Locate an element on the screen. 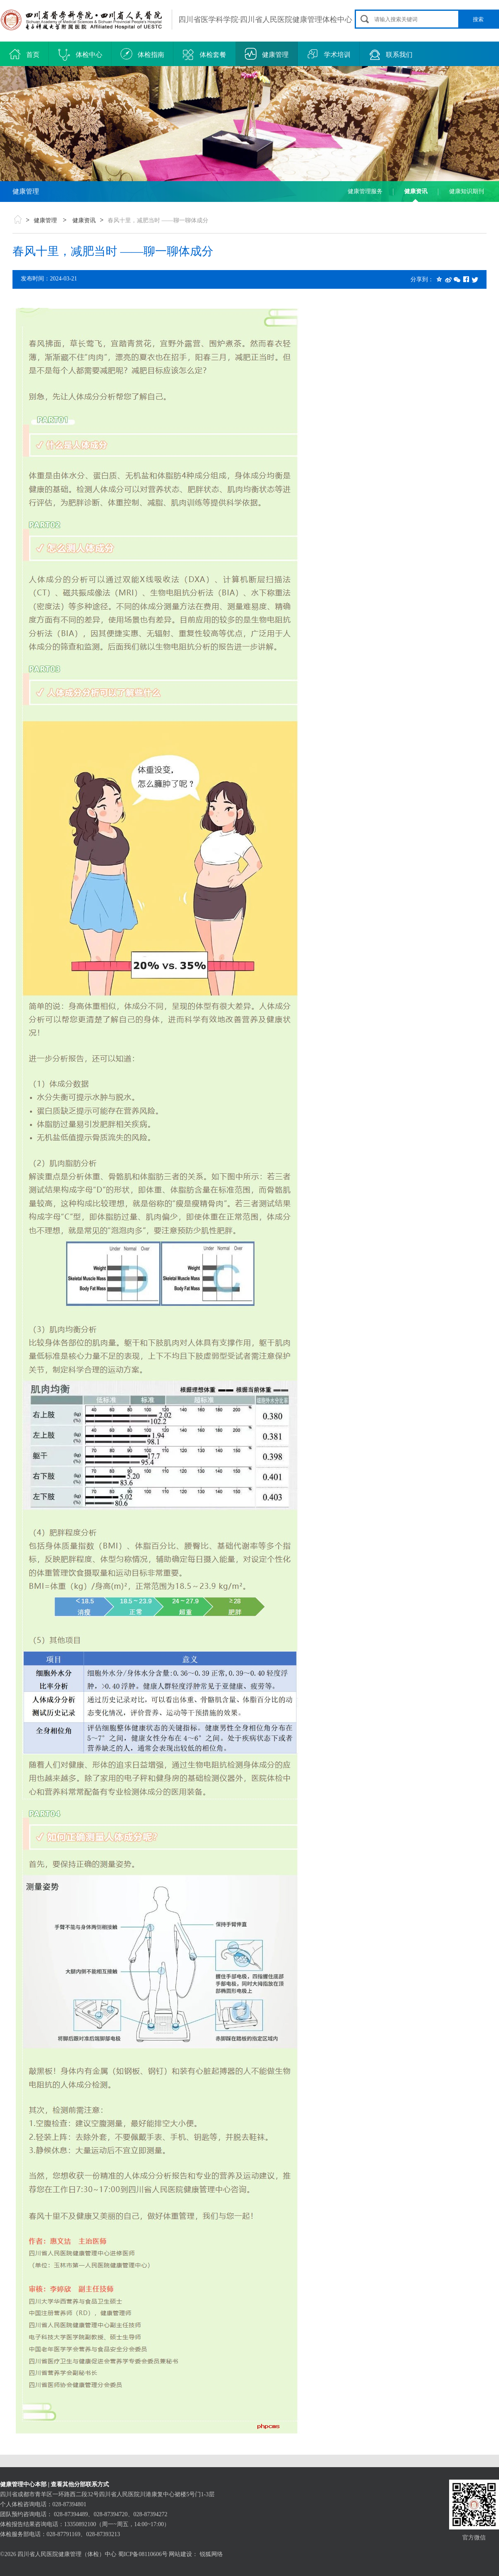 The width and height of the screenshot is (499, 2576). 锐狐网络 is located at coordinates (211, 2554).